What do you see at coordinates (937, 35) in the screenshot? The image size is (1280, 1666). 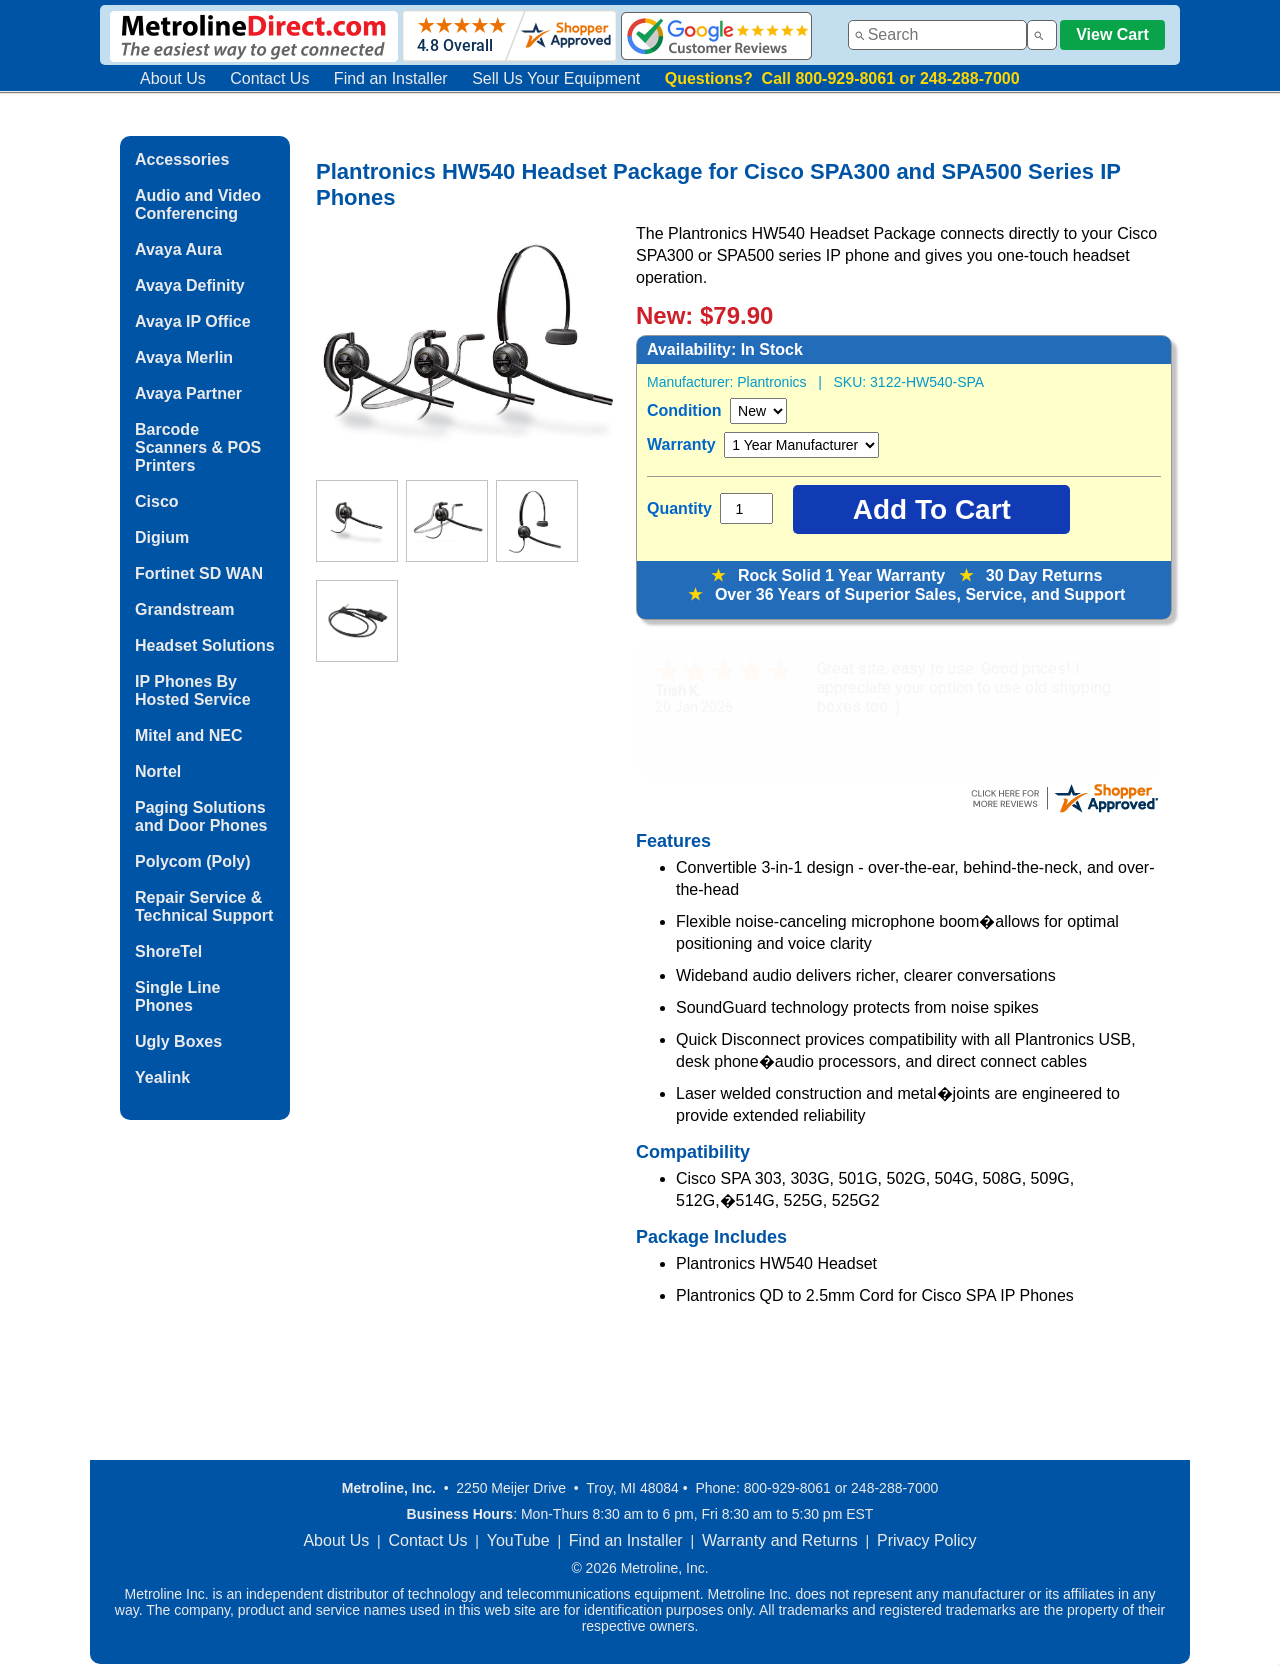 I see `[combobox]` at bounding box center [937, 35].